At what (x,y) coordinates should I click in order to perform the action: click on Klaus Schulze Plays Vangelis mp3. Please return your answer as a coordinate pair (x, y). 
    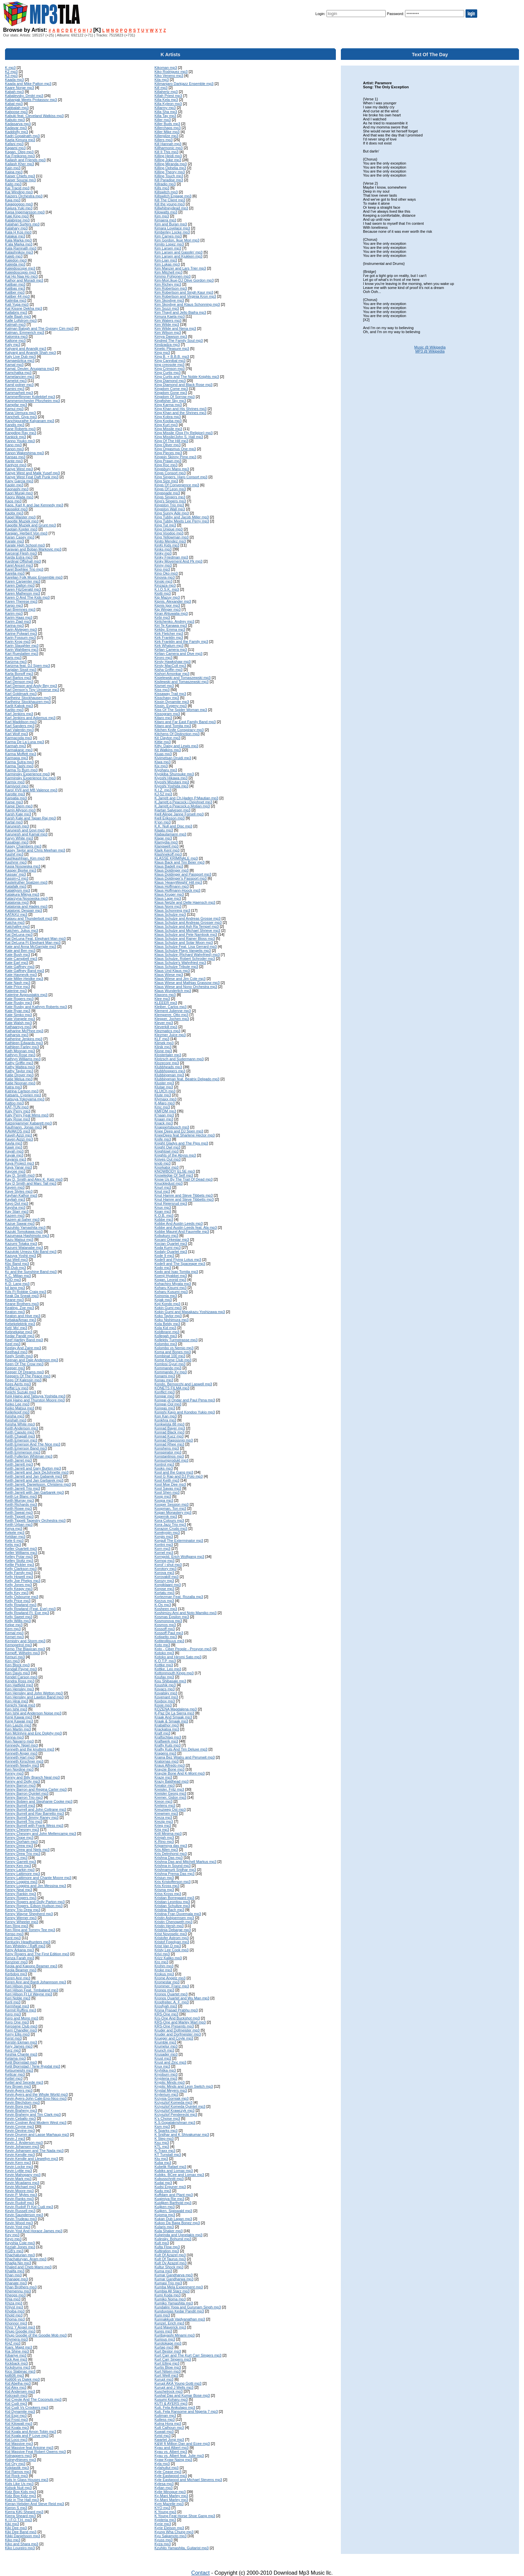
    Looking at the image, I should click on (182, 951).